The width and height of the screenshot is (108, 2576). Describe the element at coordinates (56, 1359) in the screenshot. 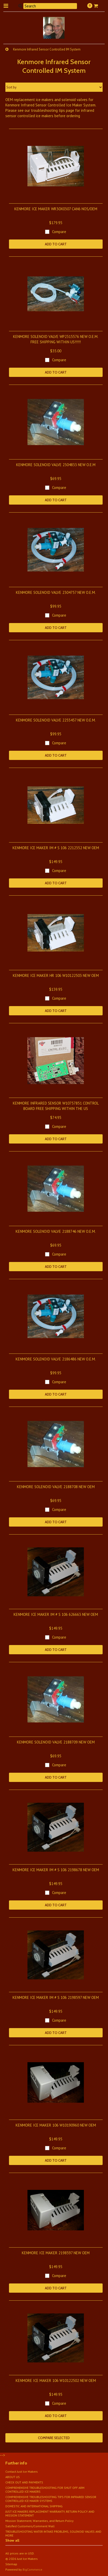

I see `KENMORE SOLENOID VALVE 2186486 NEW O.E.M.` at that location.